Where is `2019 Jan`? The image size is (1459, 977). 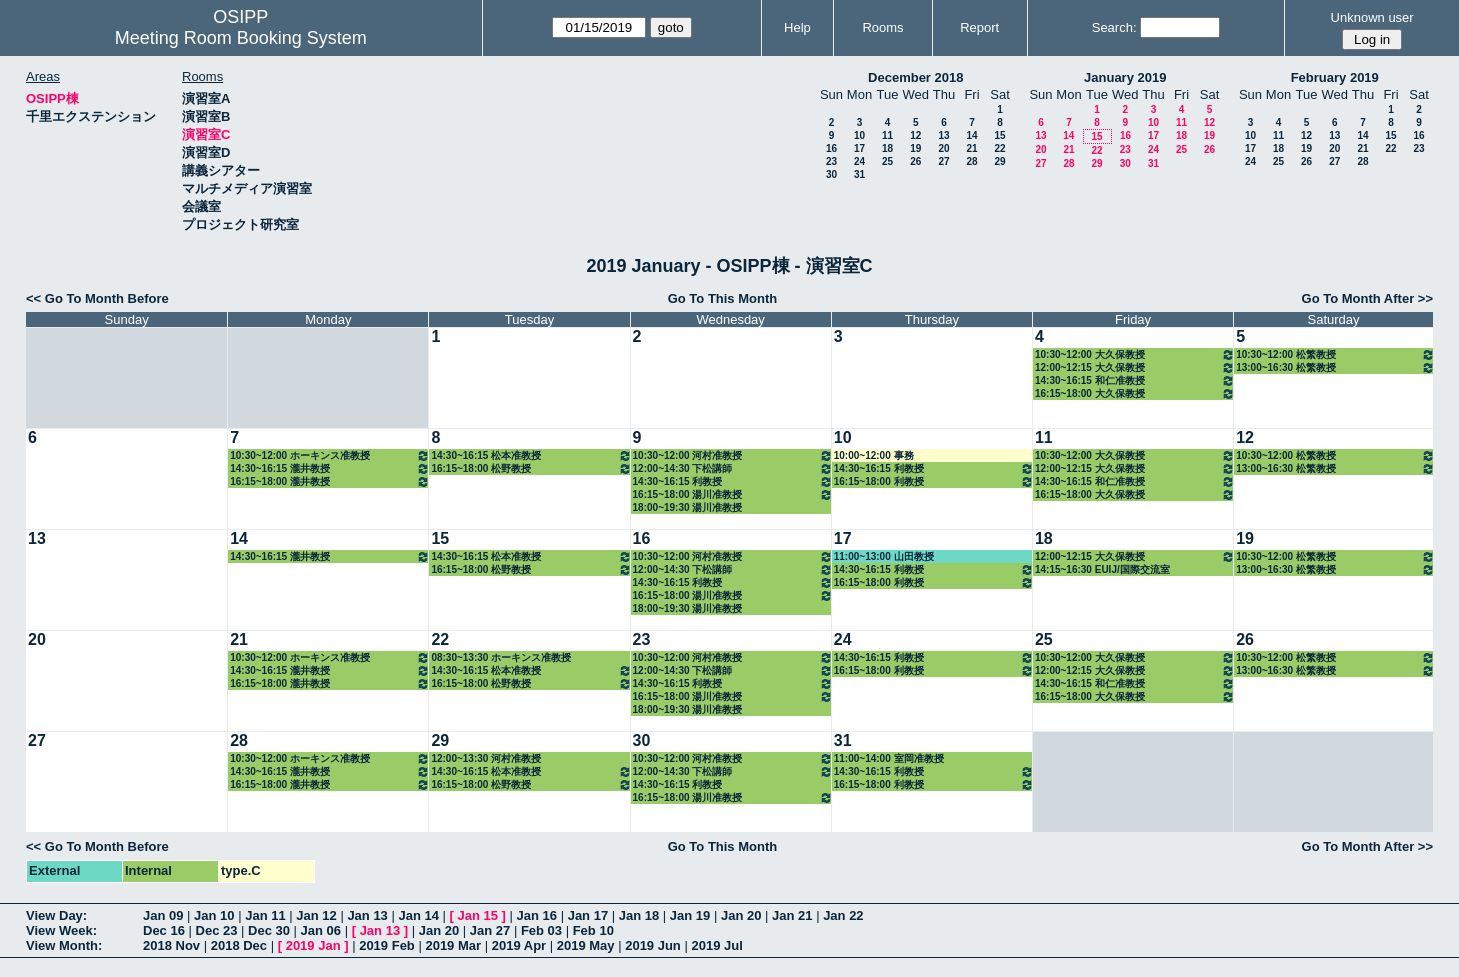 2019 Jan is located at coordinates (313, 945).